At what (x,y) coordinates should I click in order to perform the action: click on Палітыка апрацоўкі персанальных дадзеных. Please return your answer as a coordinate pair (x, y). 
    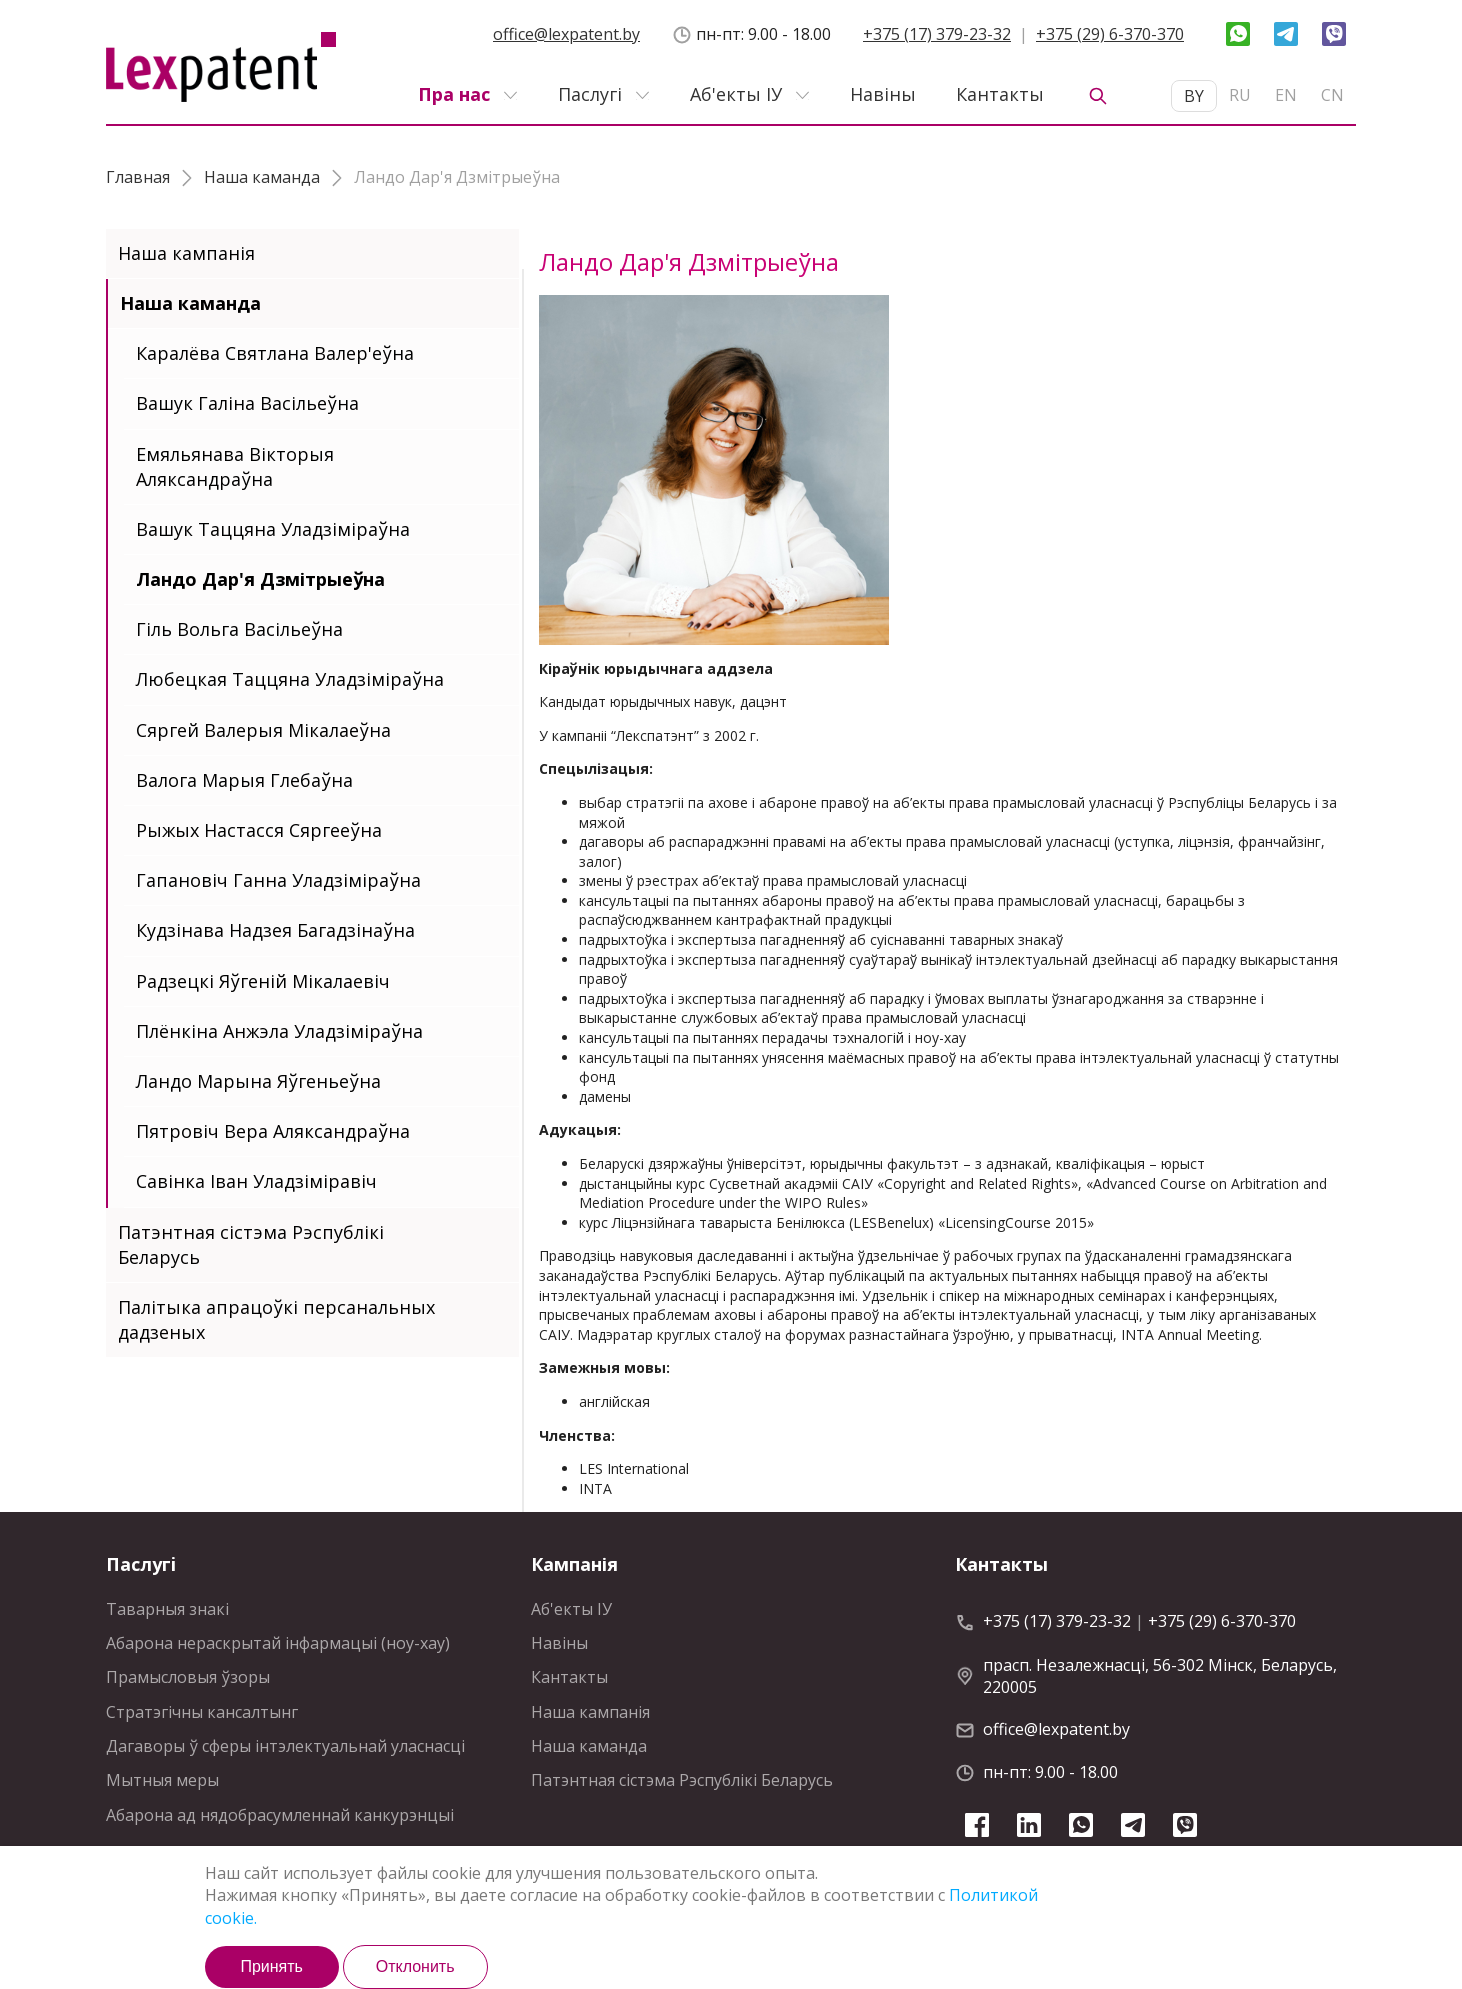
    Looking at the image, I should click on (276, 1319).